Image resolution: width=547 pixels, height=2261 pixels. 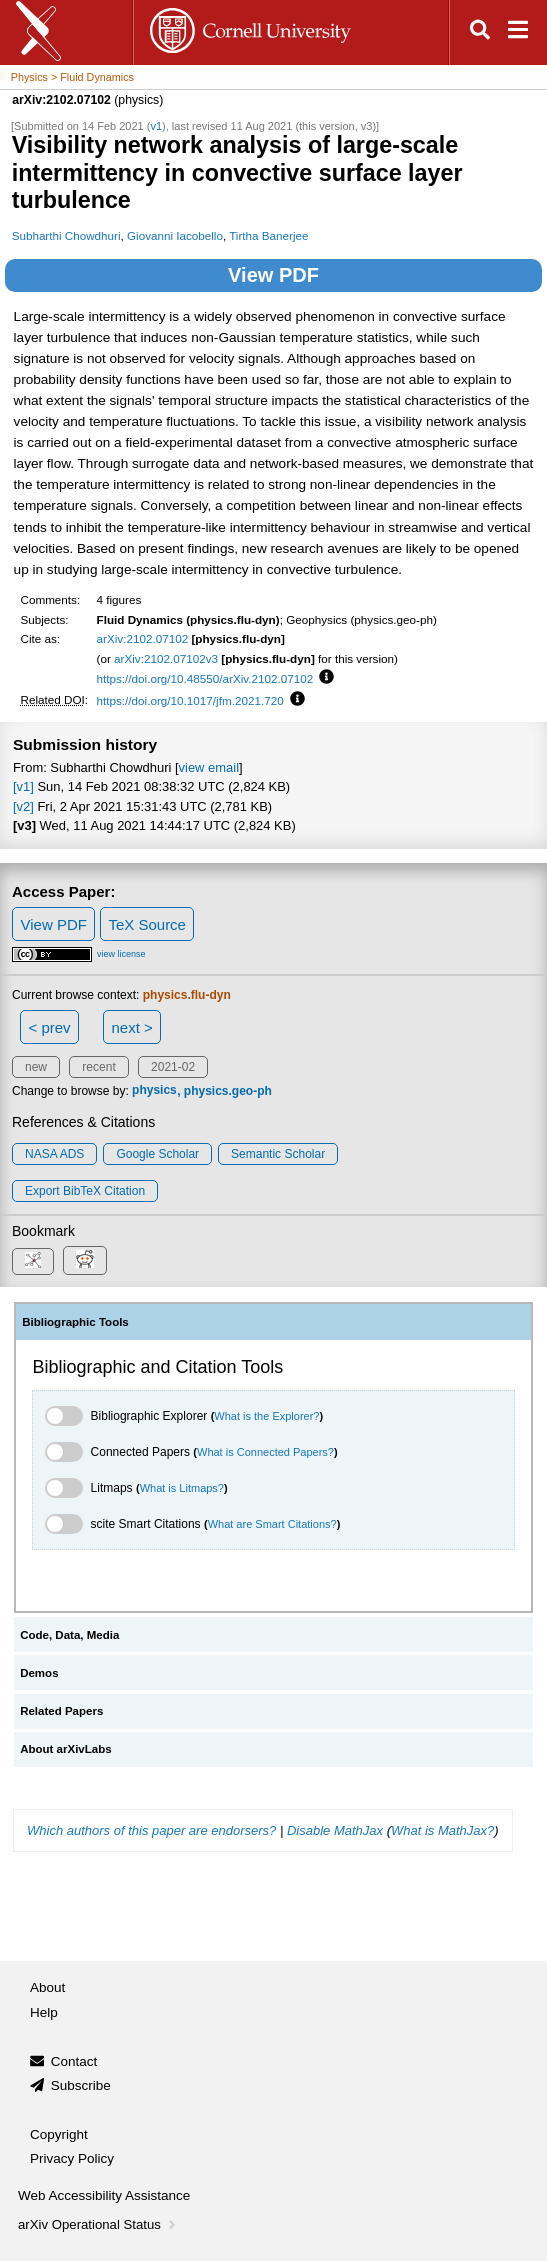 What do you see at coordinates (23, 806) in the screenshot?
I see `[v2]` at bounding box center [23, 806].